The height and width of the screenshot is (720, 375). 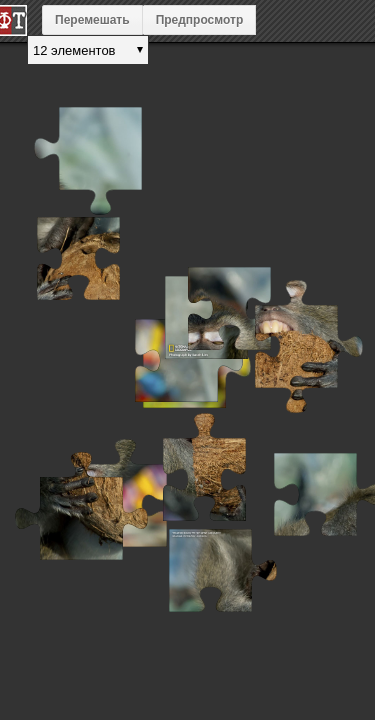 What do you see at coordinates (92, 20) in the screenshot?
I see `Перемешать` at bounding box center [92, 20].